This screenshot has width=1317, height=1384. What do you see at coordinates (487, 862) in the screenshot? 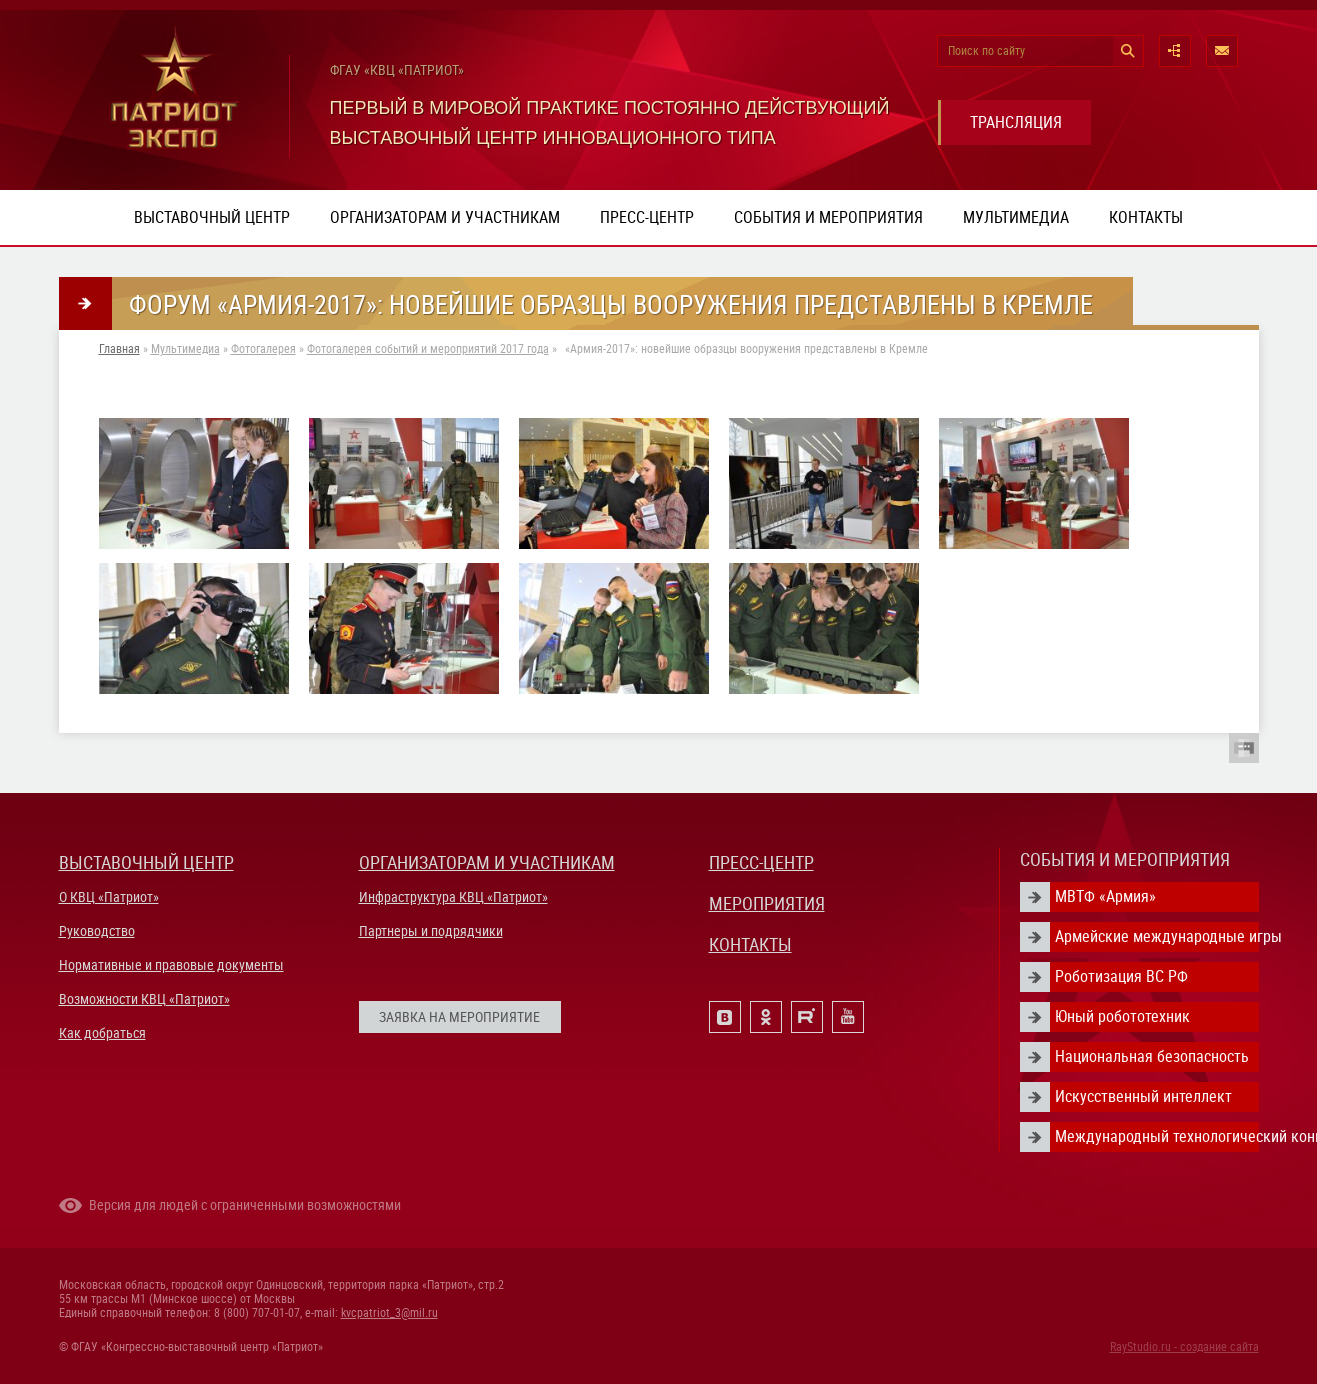
I see `ОРГАНИЗАТОРАМ И УЧАСТНИКАМ` at bounding box center [487, 862].